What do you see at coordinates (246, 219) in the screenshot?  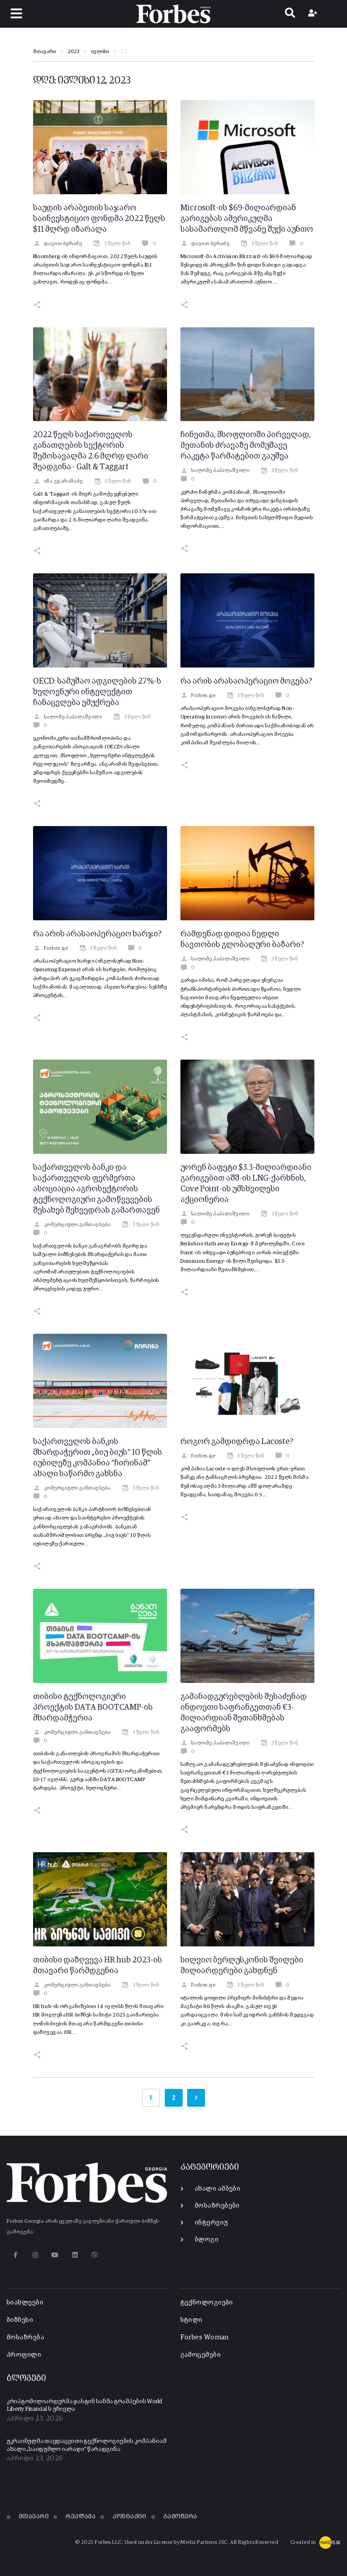 I see `Microsoft-ის $69-მილიარდიან გარიგებას ამერიკულმა სასამართლომ მწვანე შუქი აუნთო` at bounding box center [246, 219].